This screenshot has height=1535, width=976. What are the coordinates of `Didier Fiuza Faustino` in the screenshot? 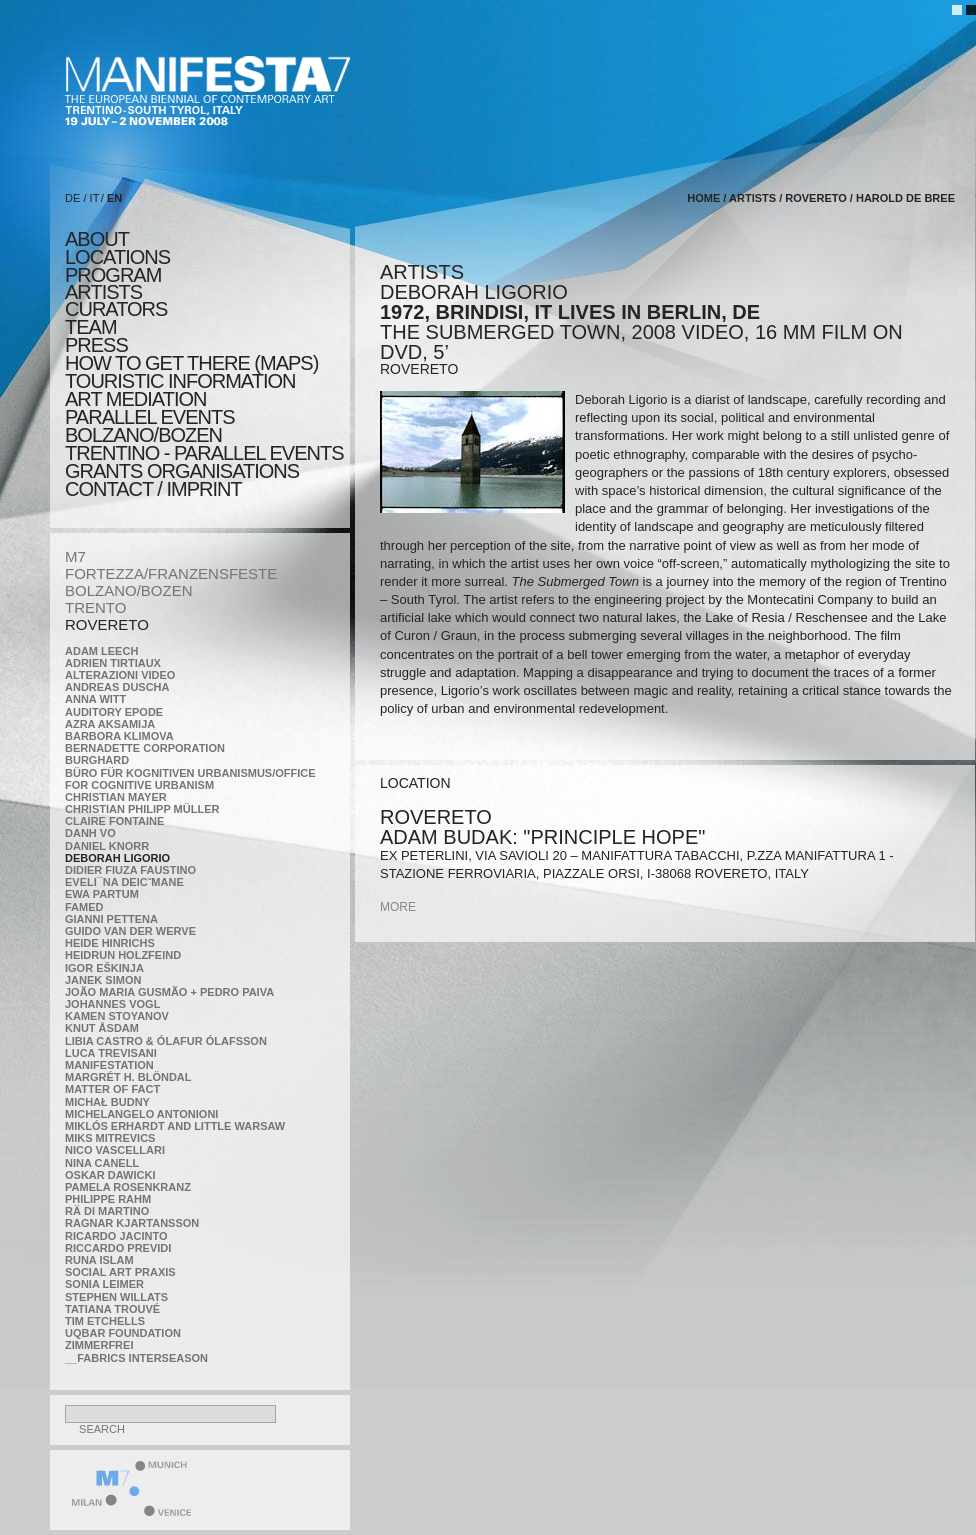 It's located at (130, 870).